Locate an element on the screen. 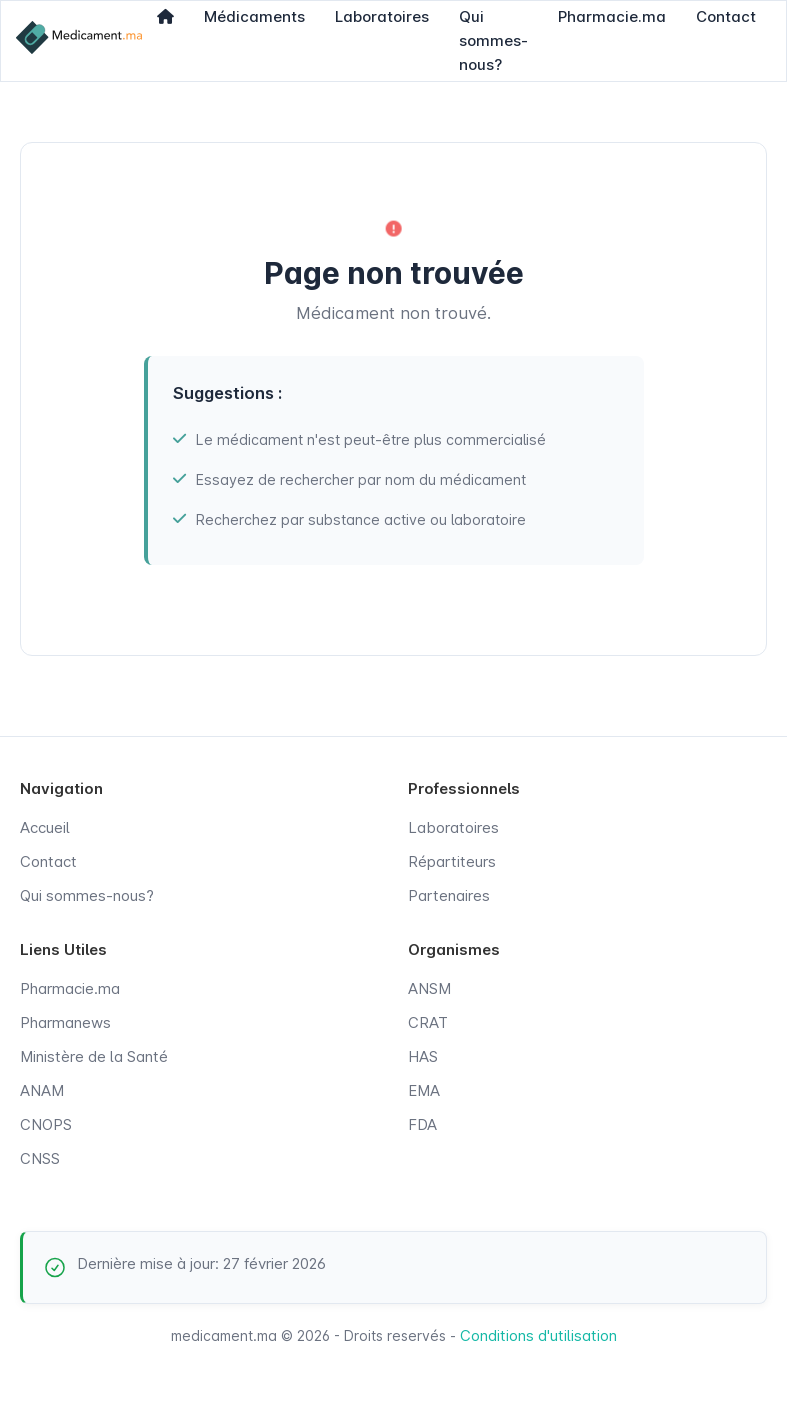 This screenshot has width=787, height=1408. FDA is located at coordinates (422, 1124).